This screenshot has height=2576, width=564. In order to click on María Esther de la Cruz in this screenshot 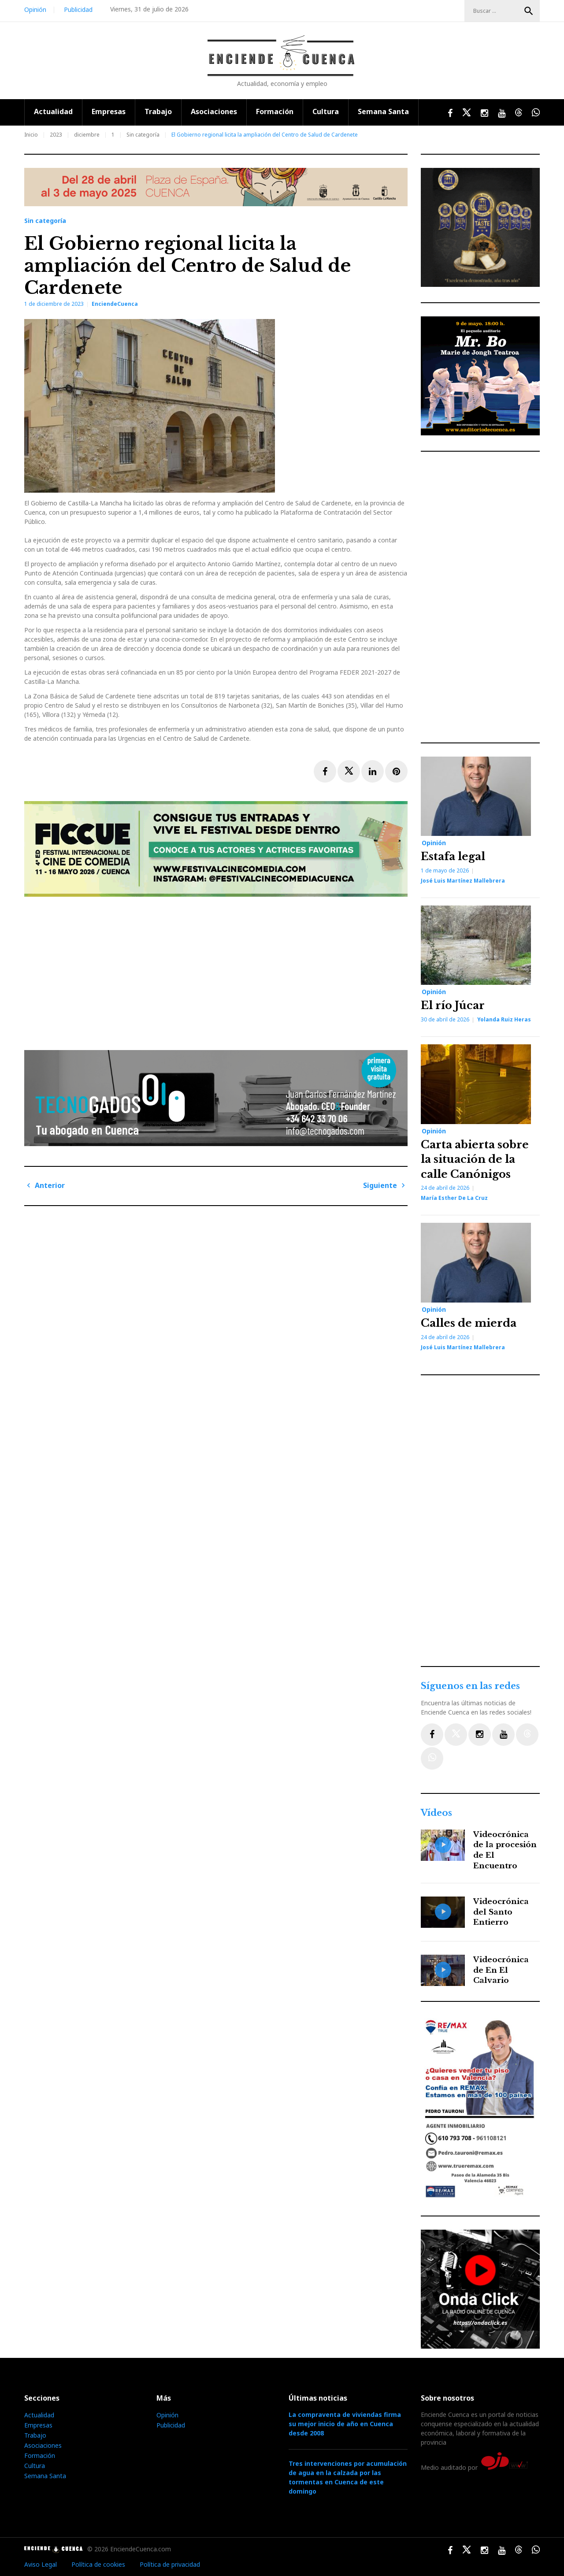, I will do `click(454, 1198)`.